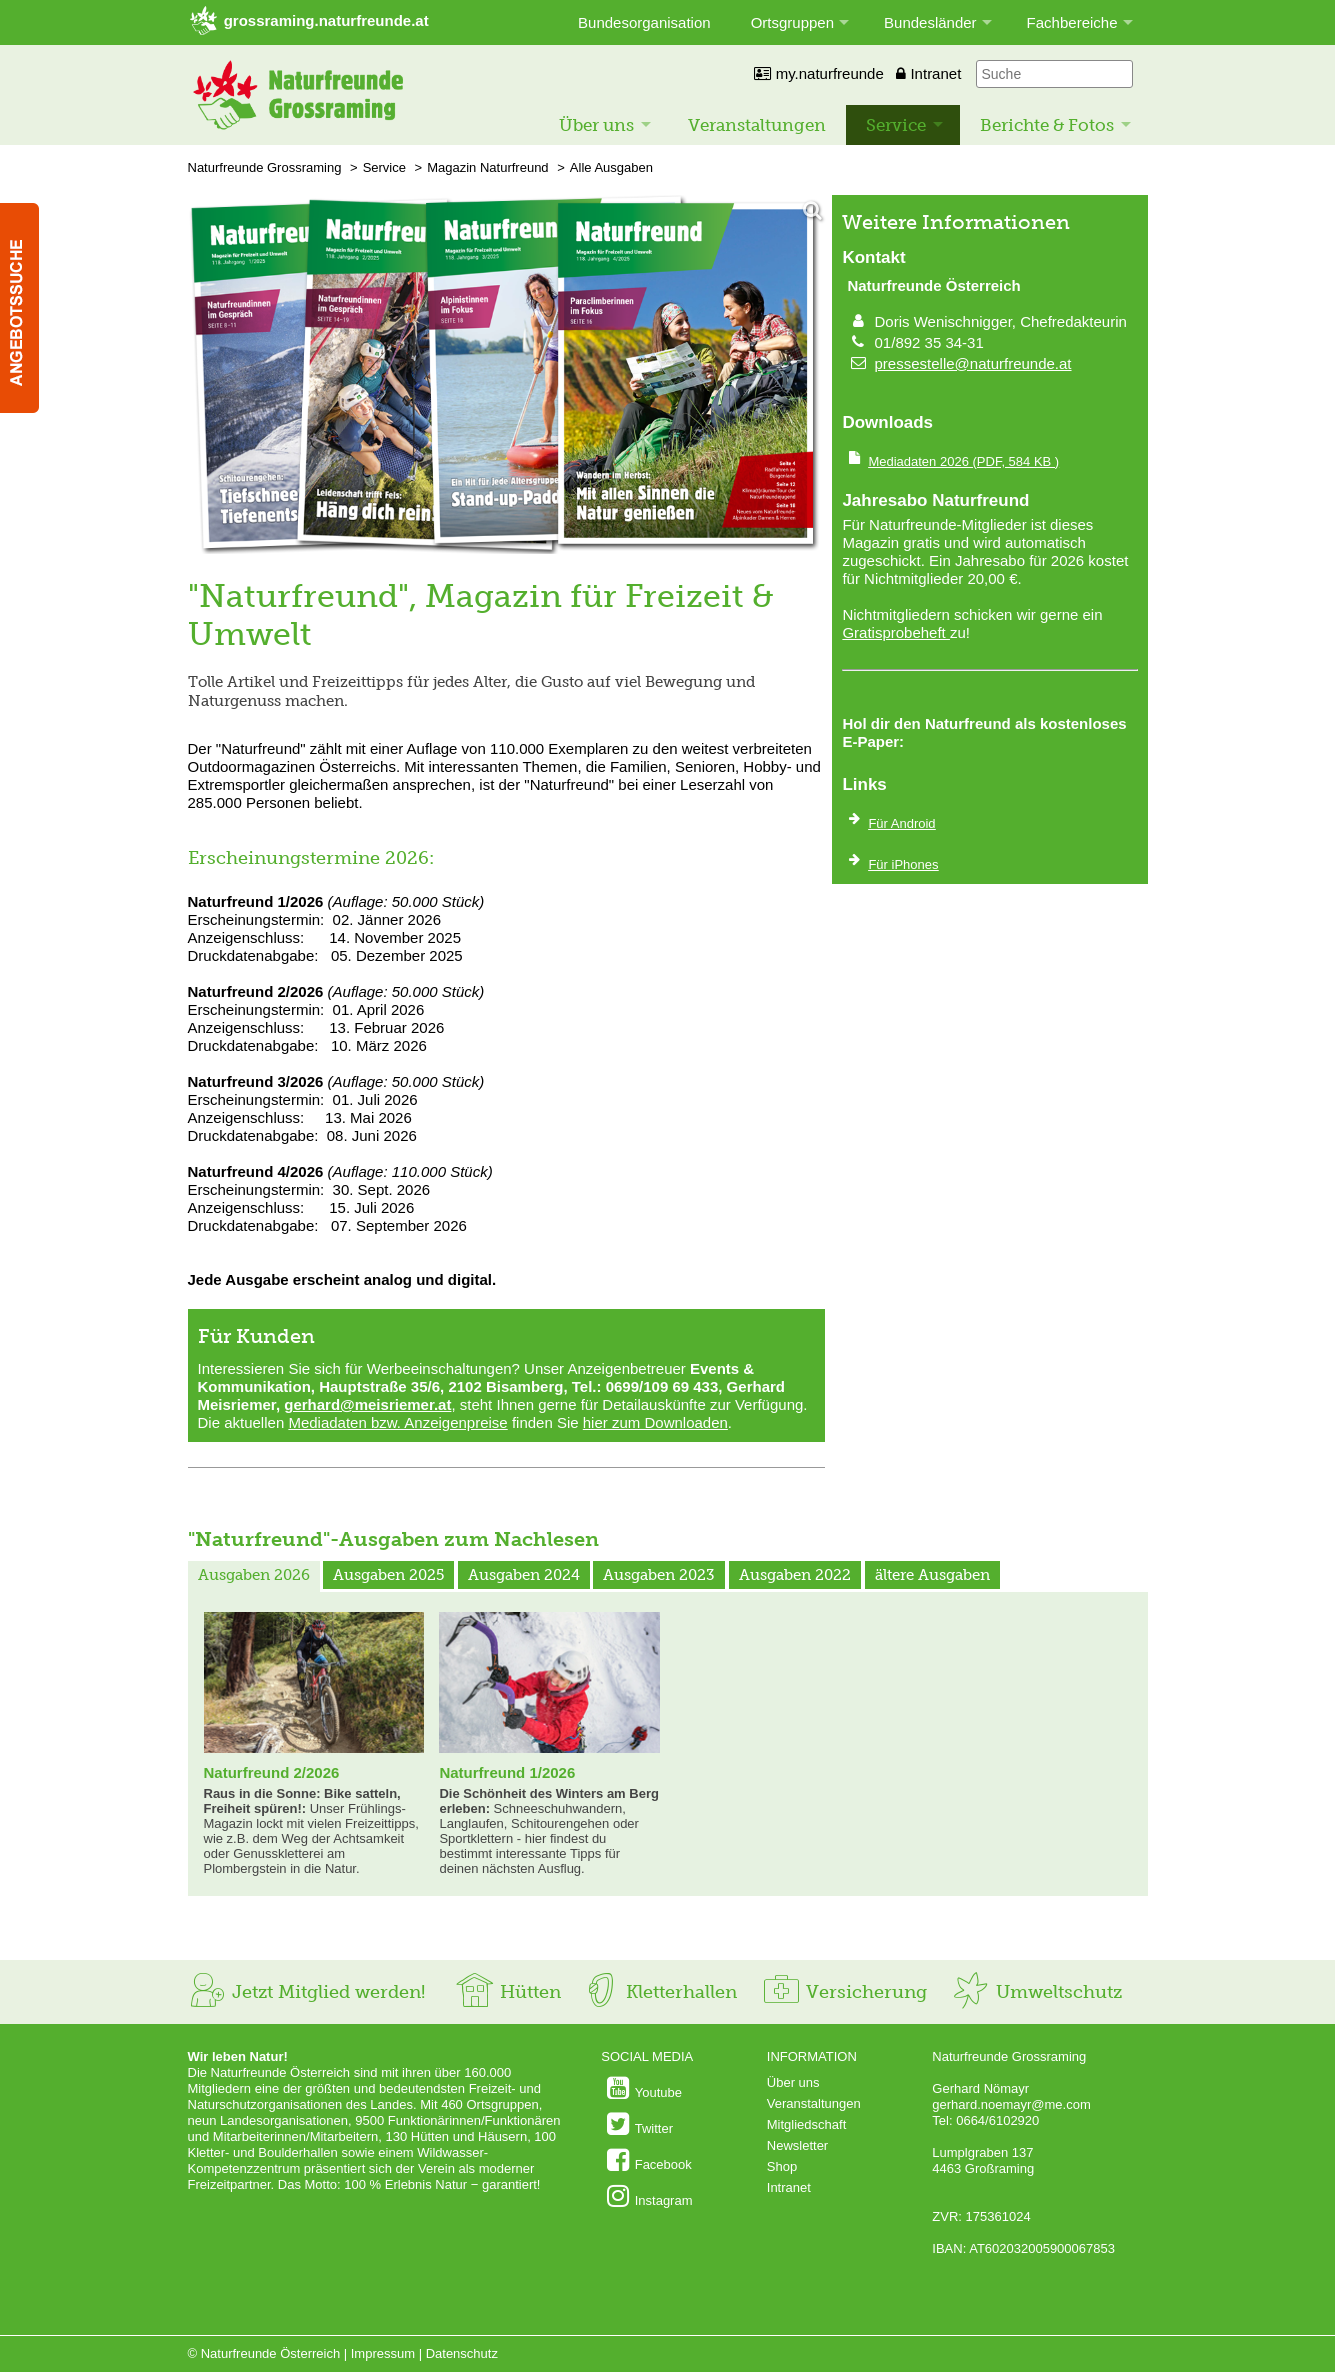  I want to click on Gratisprobeheft, so click(896, 632).